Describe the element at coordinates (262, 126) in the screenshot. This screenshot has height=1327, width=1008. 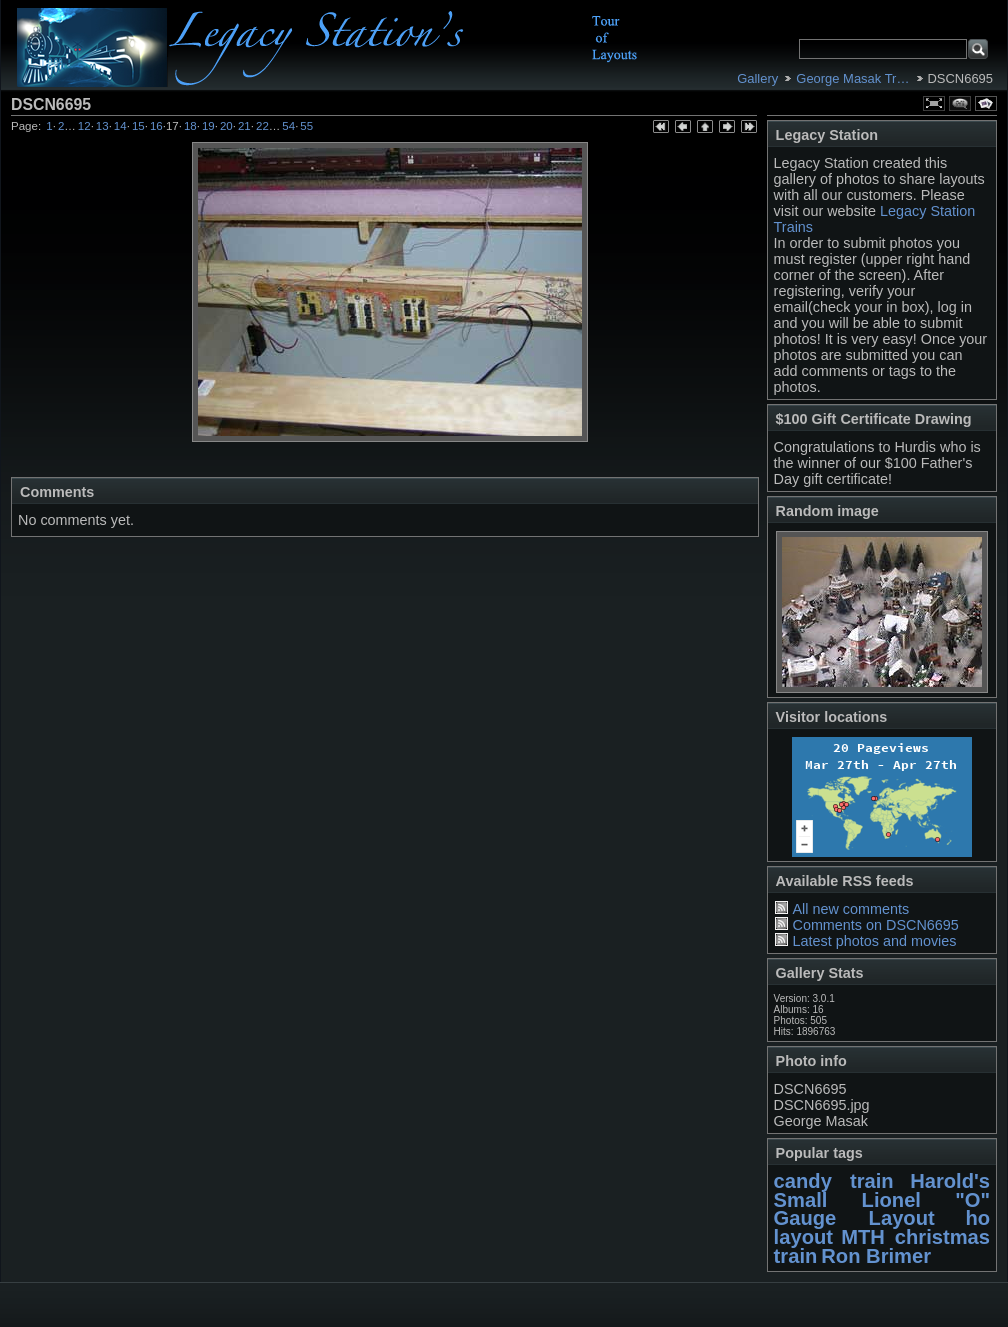
I see `22` at that location.